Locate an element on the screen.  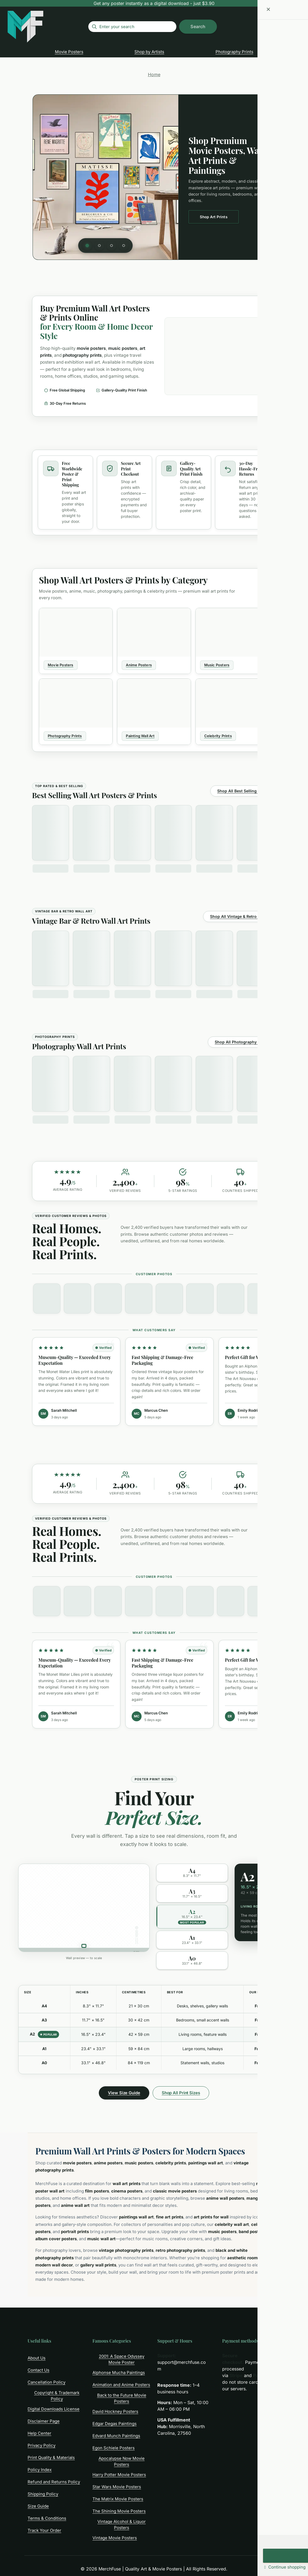
2001: A Space Odyssey Movie Poster is located at coordinates (121, 2359).